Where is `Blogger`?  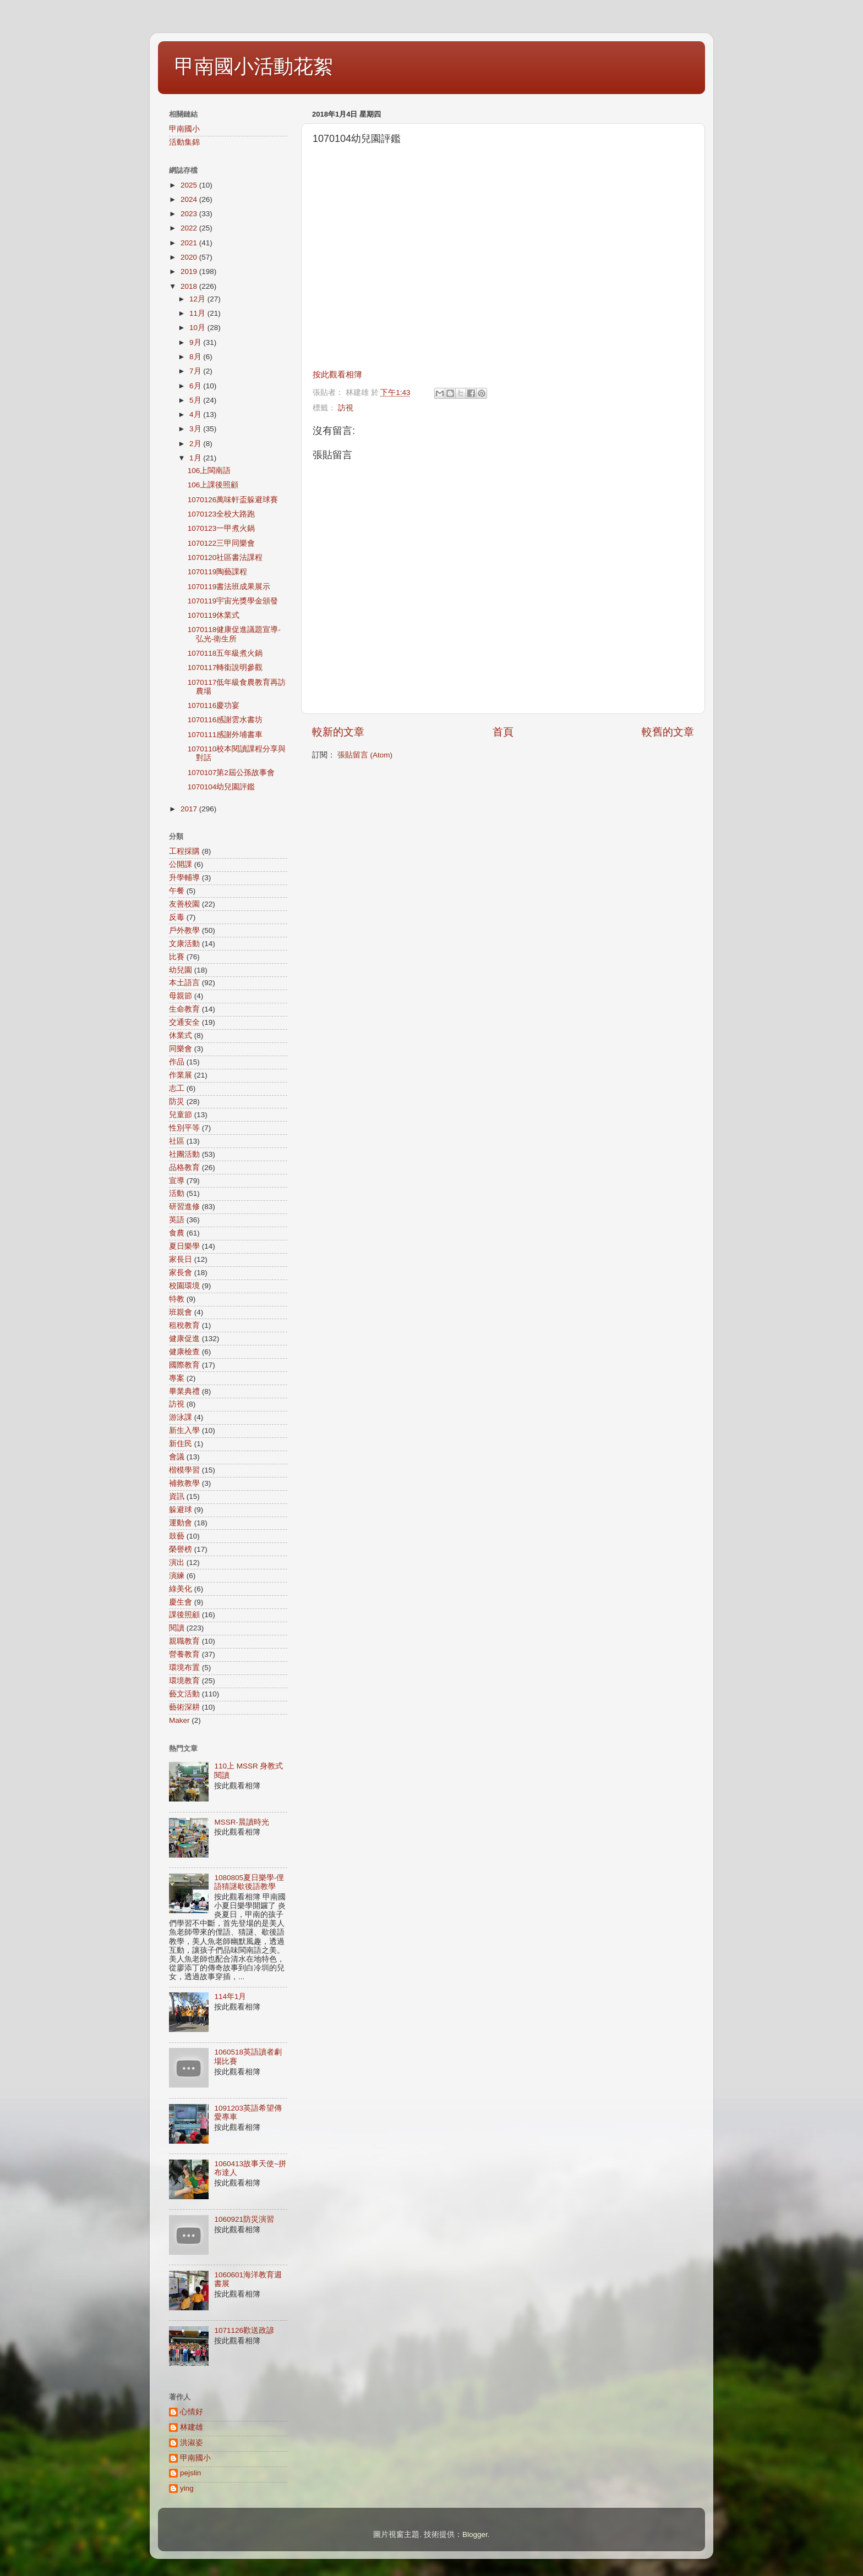
Blogger is located at coordinates (475, 2534).